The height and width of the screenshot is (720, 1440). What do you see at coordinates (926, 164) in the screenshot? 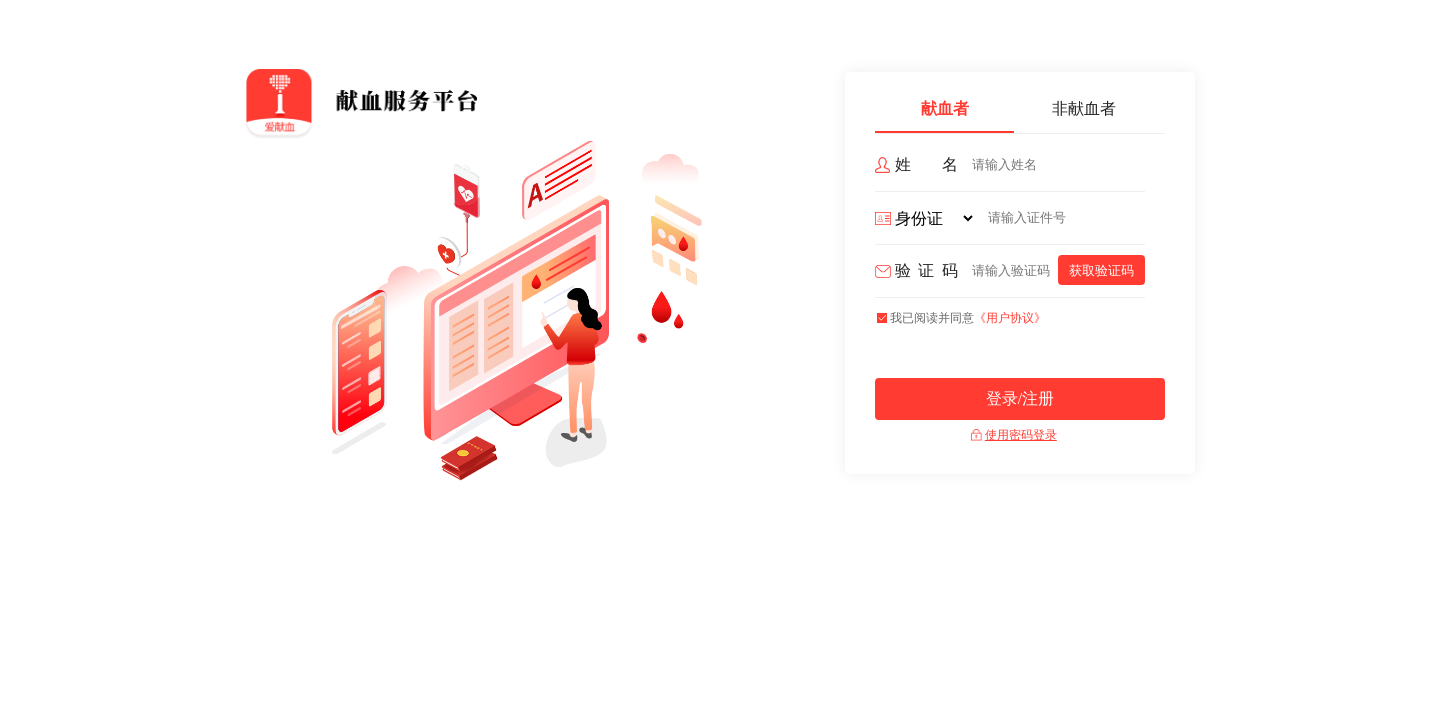
I see `姓 名` at bounding box center [926, 164].